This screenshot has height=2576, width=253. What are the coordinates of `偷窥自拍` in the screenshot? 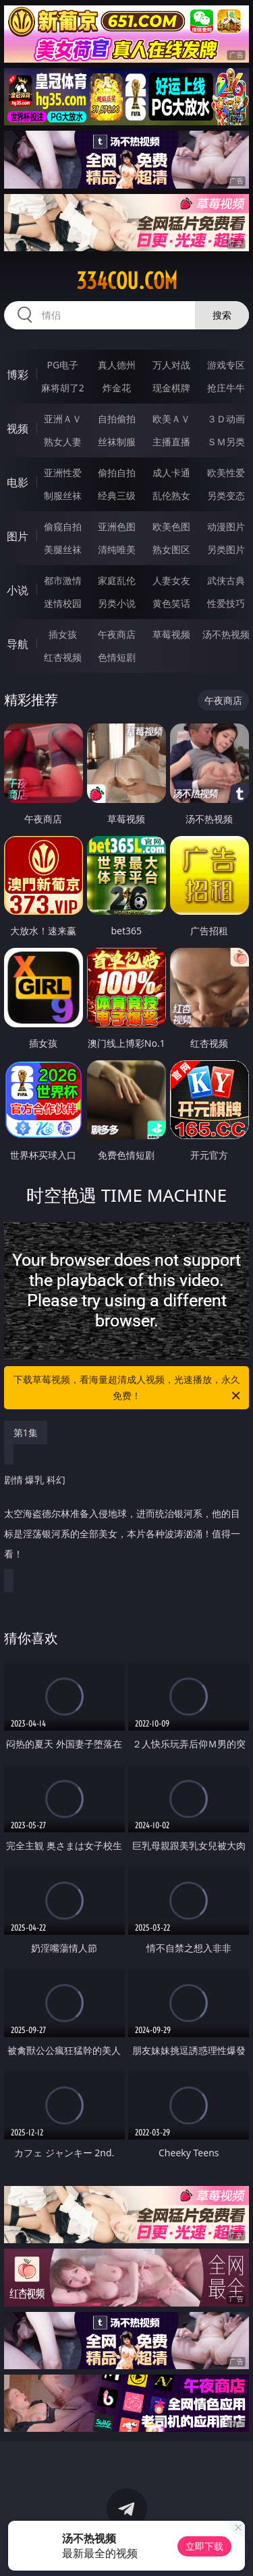 It's located at (63, 526).